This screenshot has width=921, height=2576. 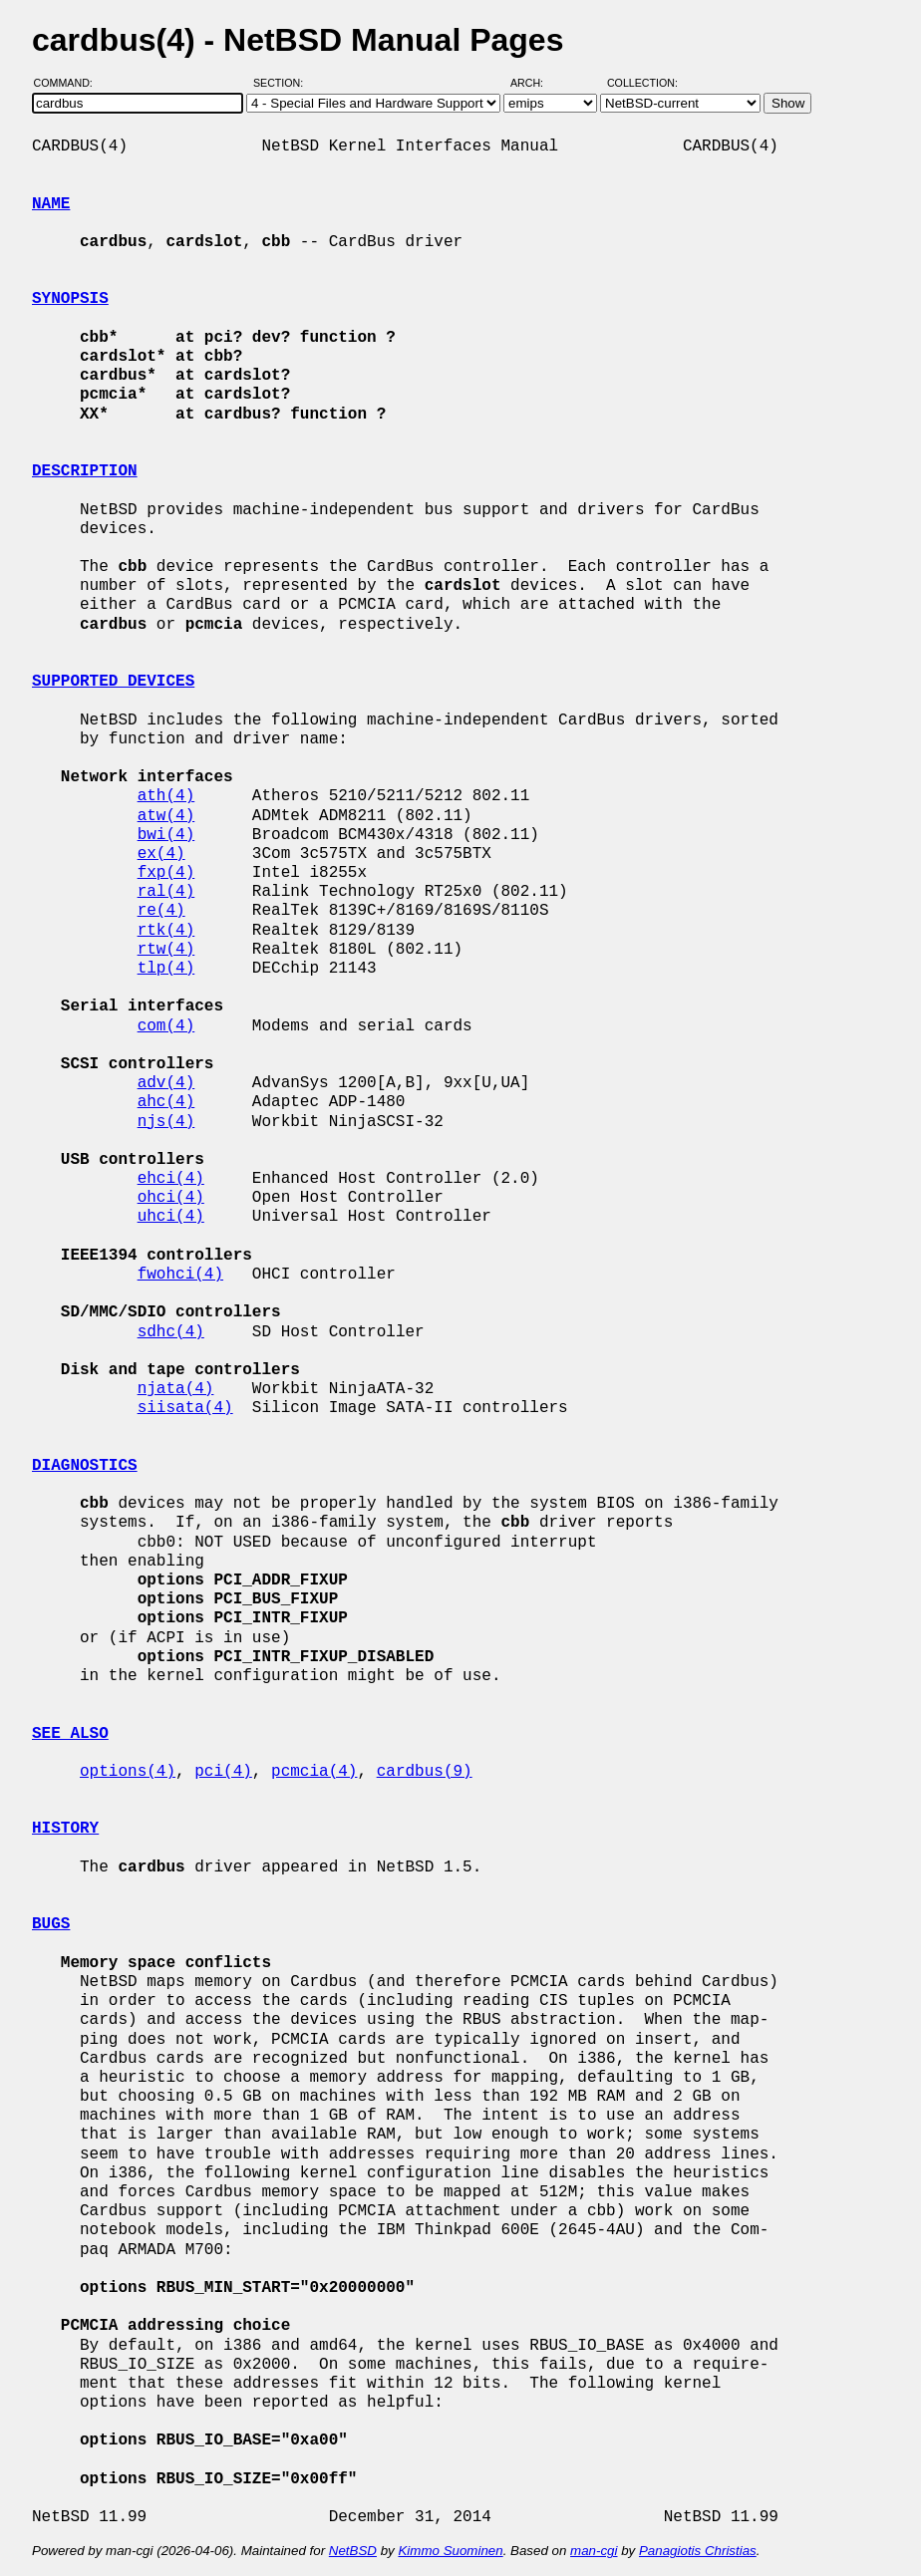 I want to click on ral(4), so click(x=166, y=892).